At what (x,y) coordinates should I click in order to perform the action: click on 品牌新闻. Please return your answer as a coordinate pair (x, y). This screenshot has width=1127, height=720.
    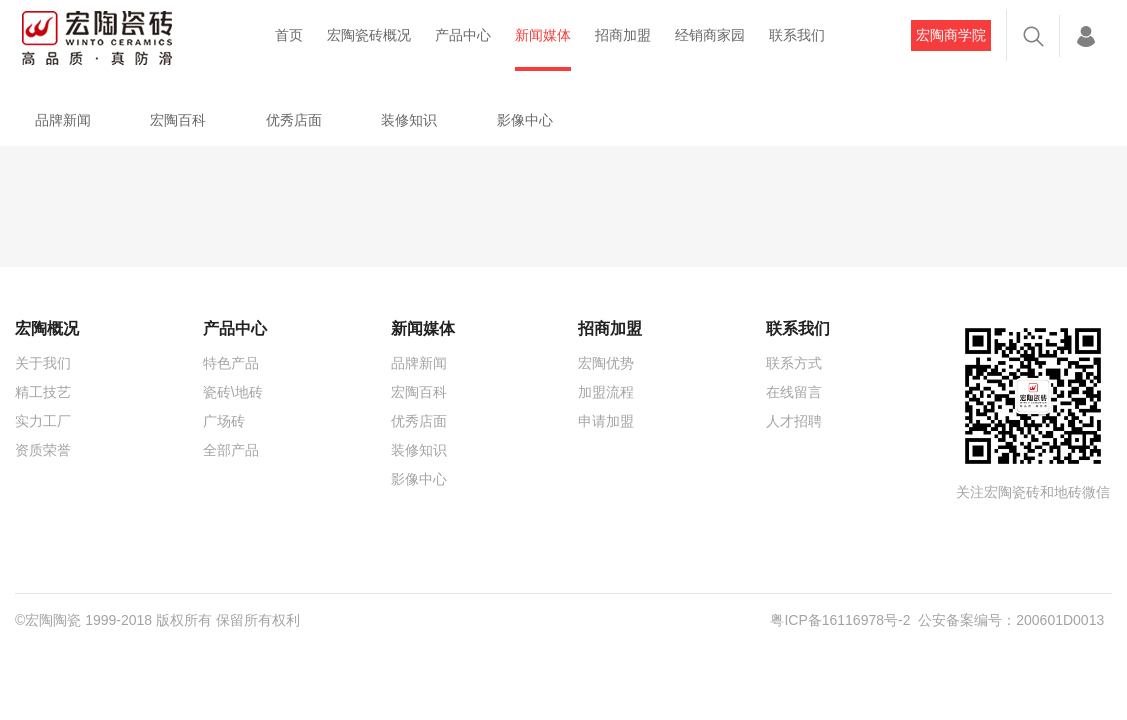
    Looking at the image, I should click on (63, 120).